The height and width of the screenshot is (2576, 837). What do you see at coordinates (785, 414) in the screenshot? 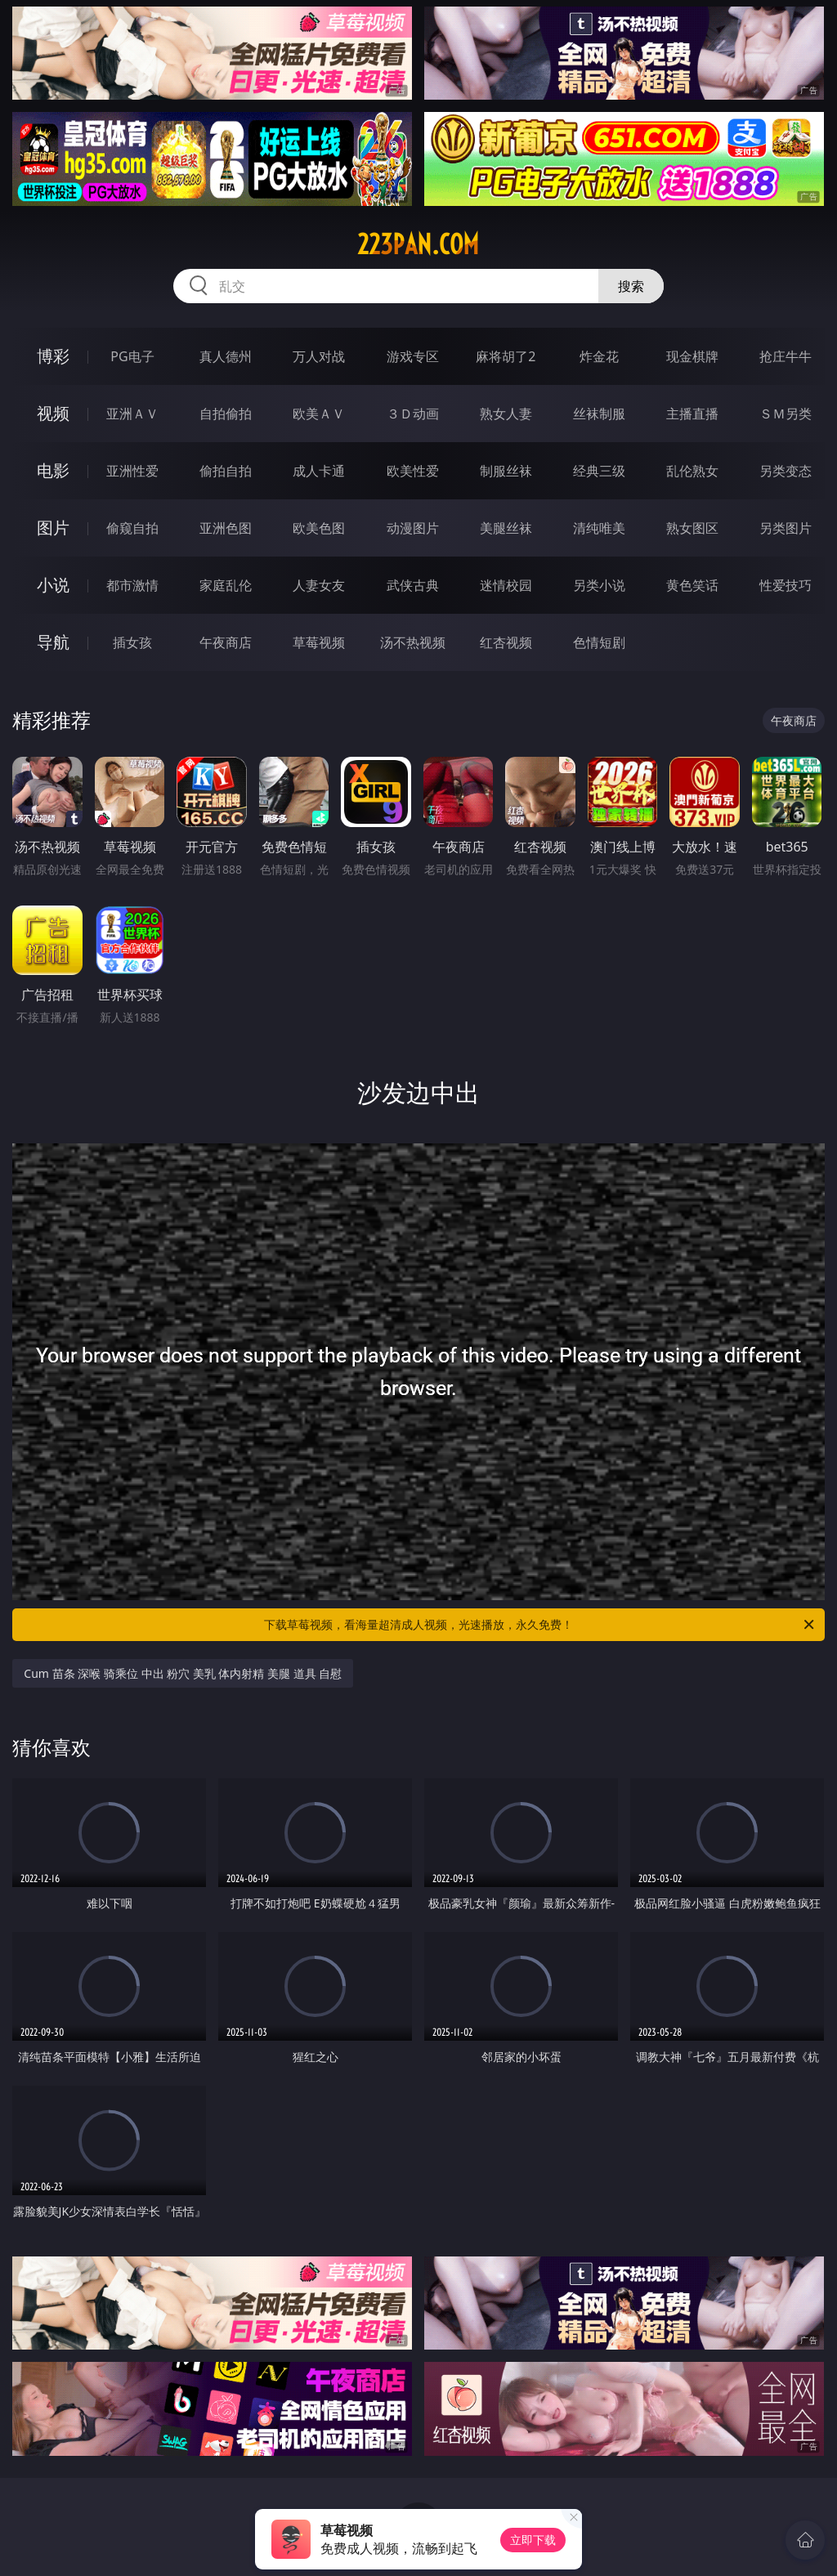
I see `ＳＭ另类` at bounding box center [785, 414].